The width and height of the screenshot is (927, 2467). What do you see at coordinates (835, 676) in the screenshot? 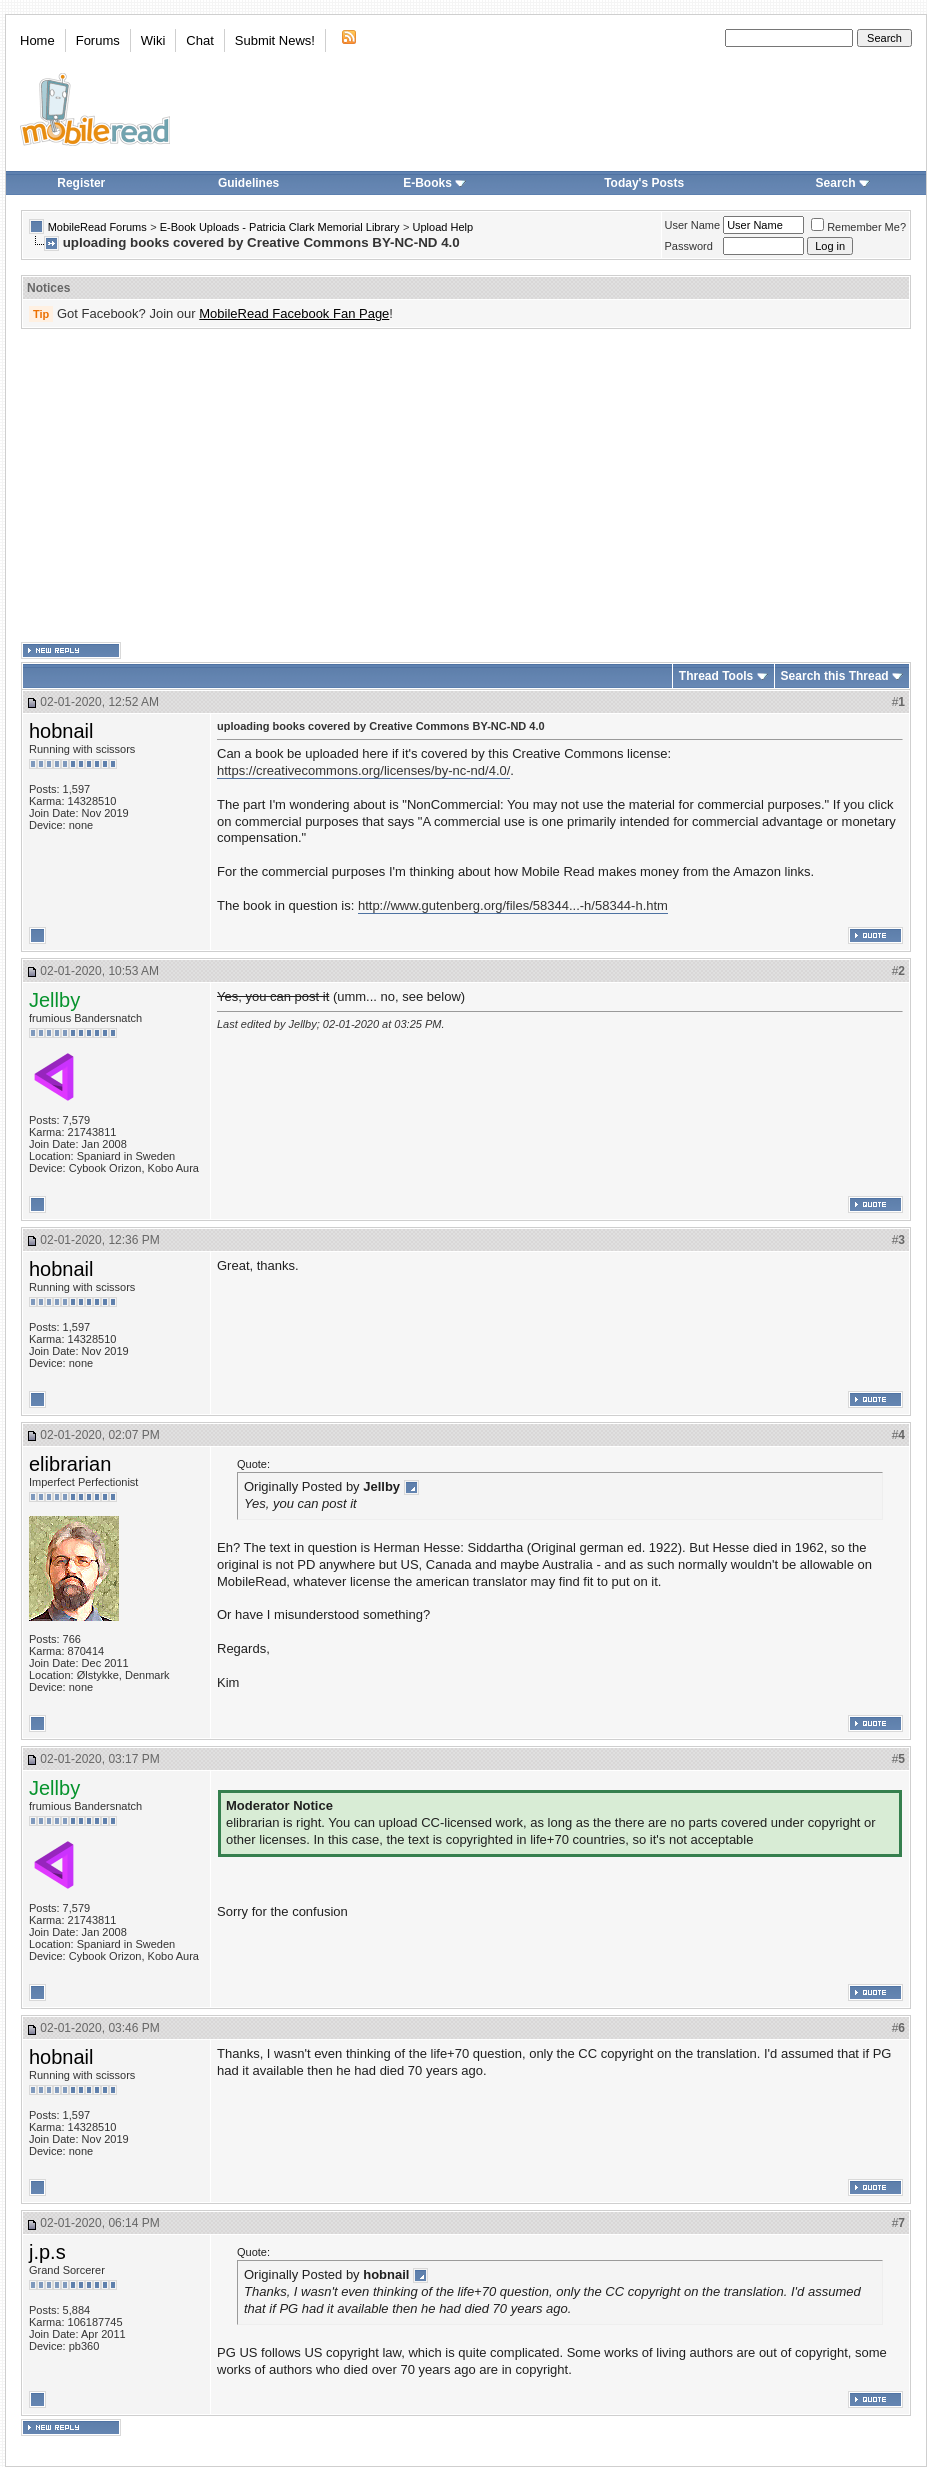
I see `Search this Thread` at bounding box center [835, 676].